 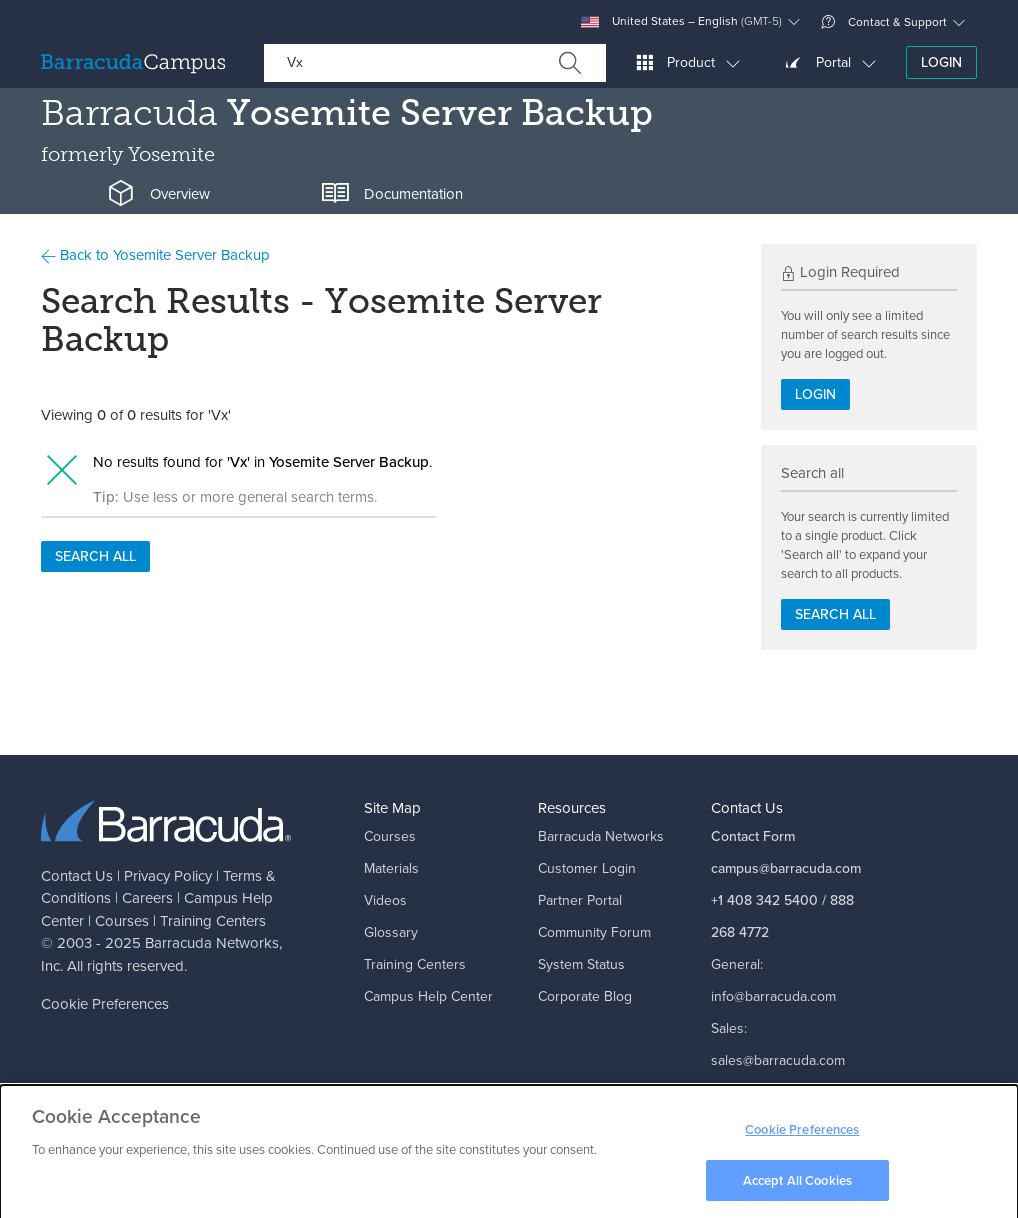 What do you see at coordinates (580, 900) in the screenshot?
I see `Partner Portal` at bounding box center [580, 900].